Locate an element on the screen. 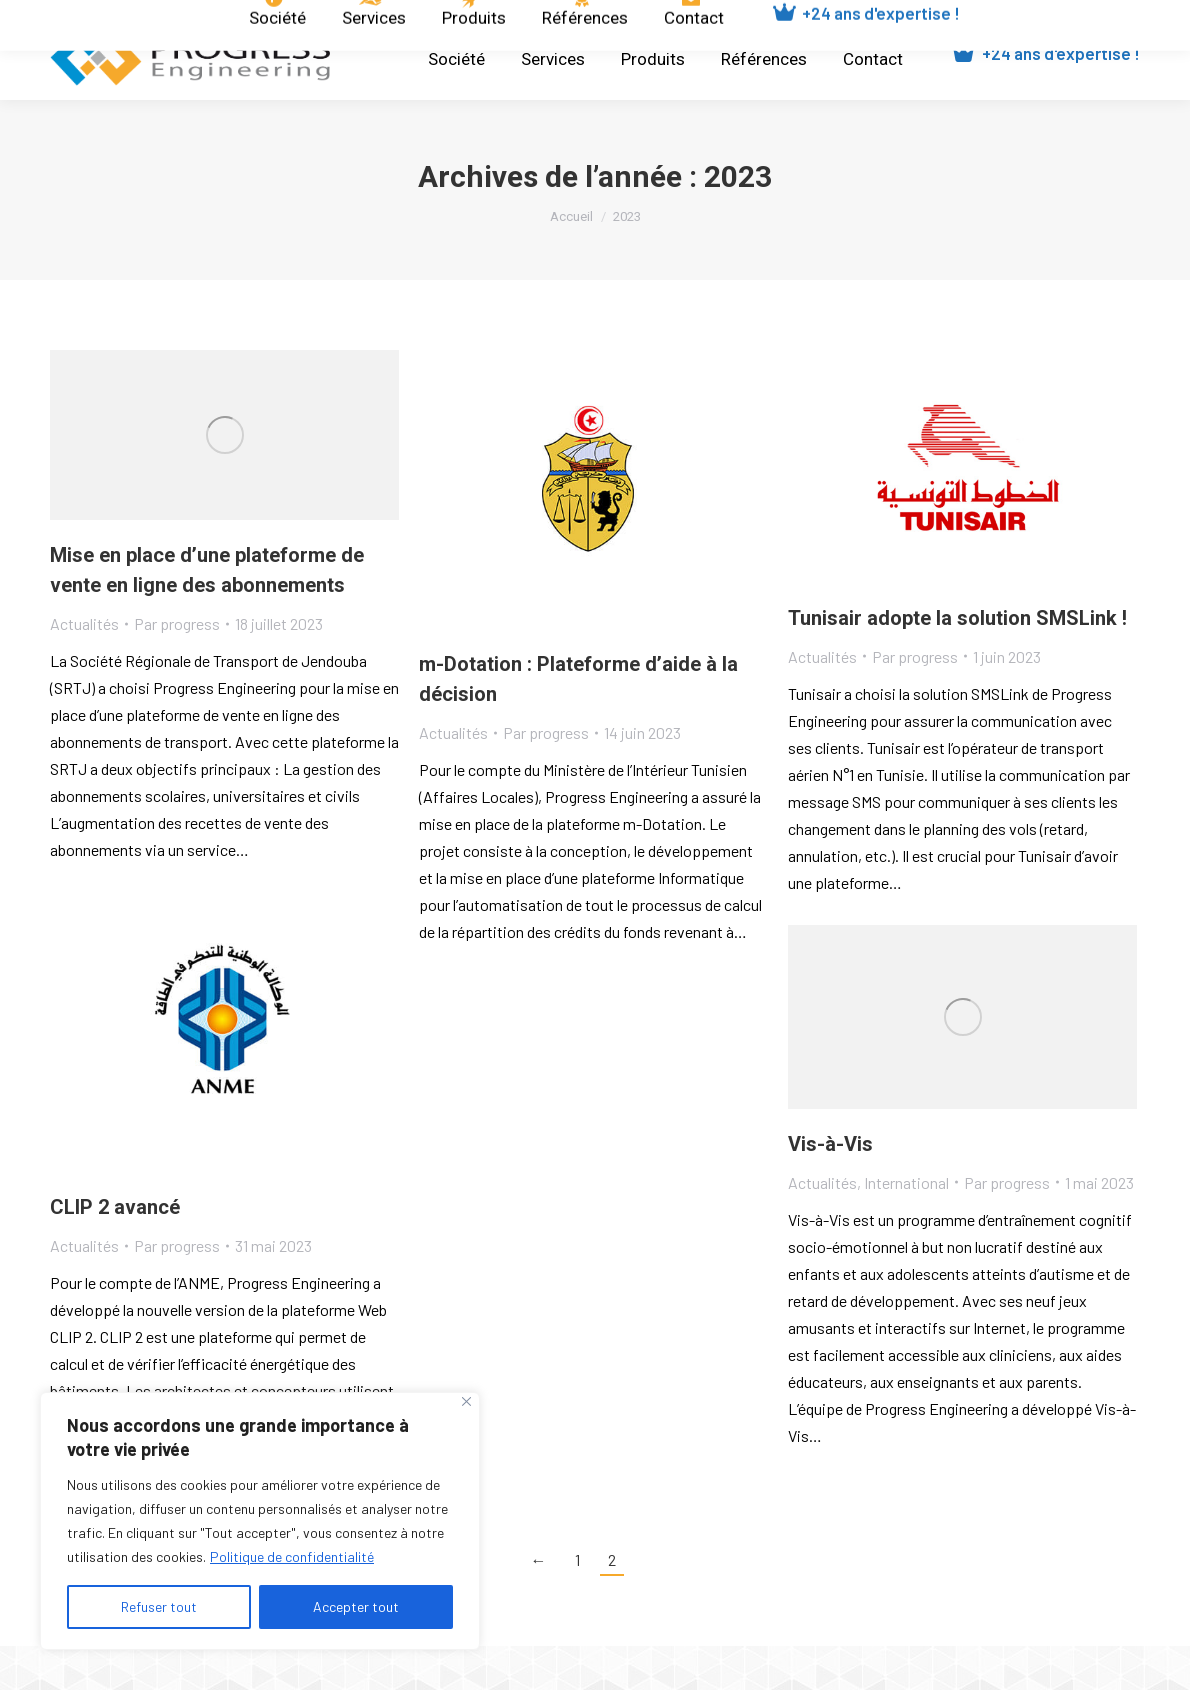  Refuser tout is located at coordinates (159, 1606).